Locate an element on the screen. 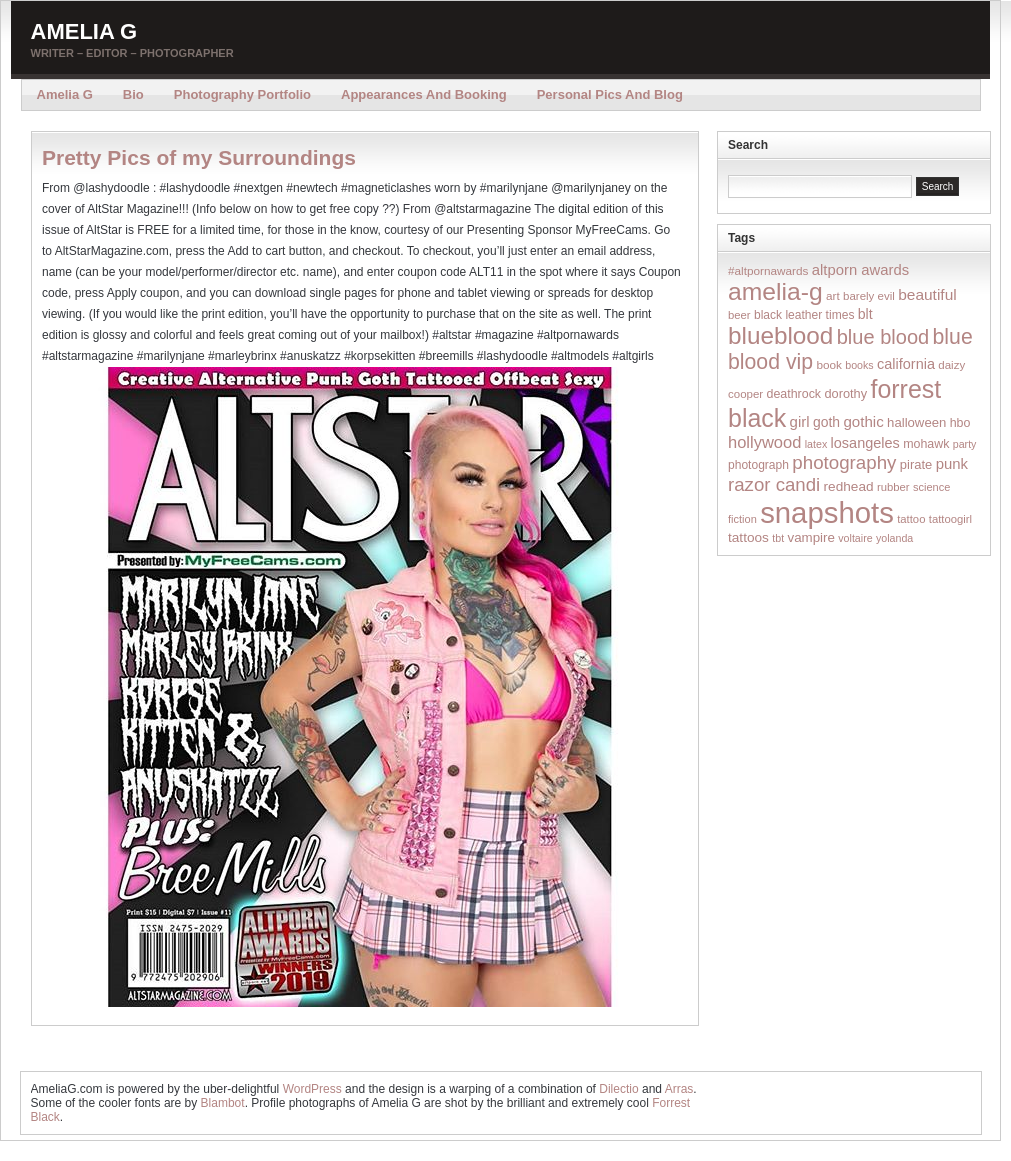 This screenshot has width=1011, height=1161. Appearances and Booking is located at coordinates (424, 94).